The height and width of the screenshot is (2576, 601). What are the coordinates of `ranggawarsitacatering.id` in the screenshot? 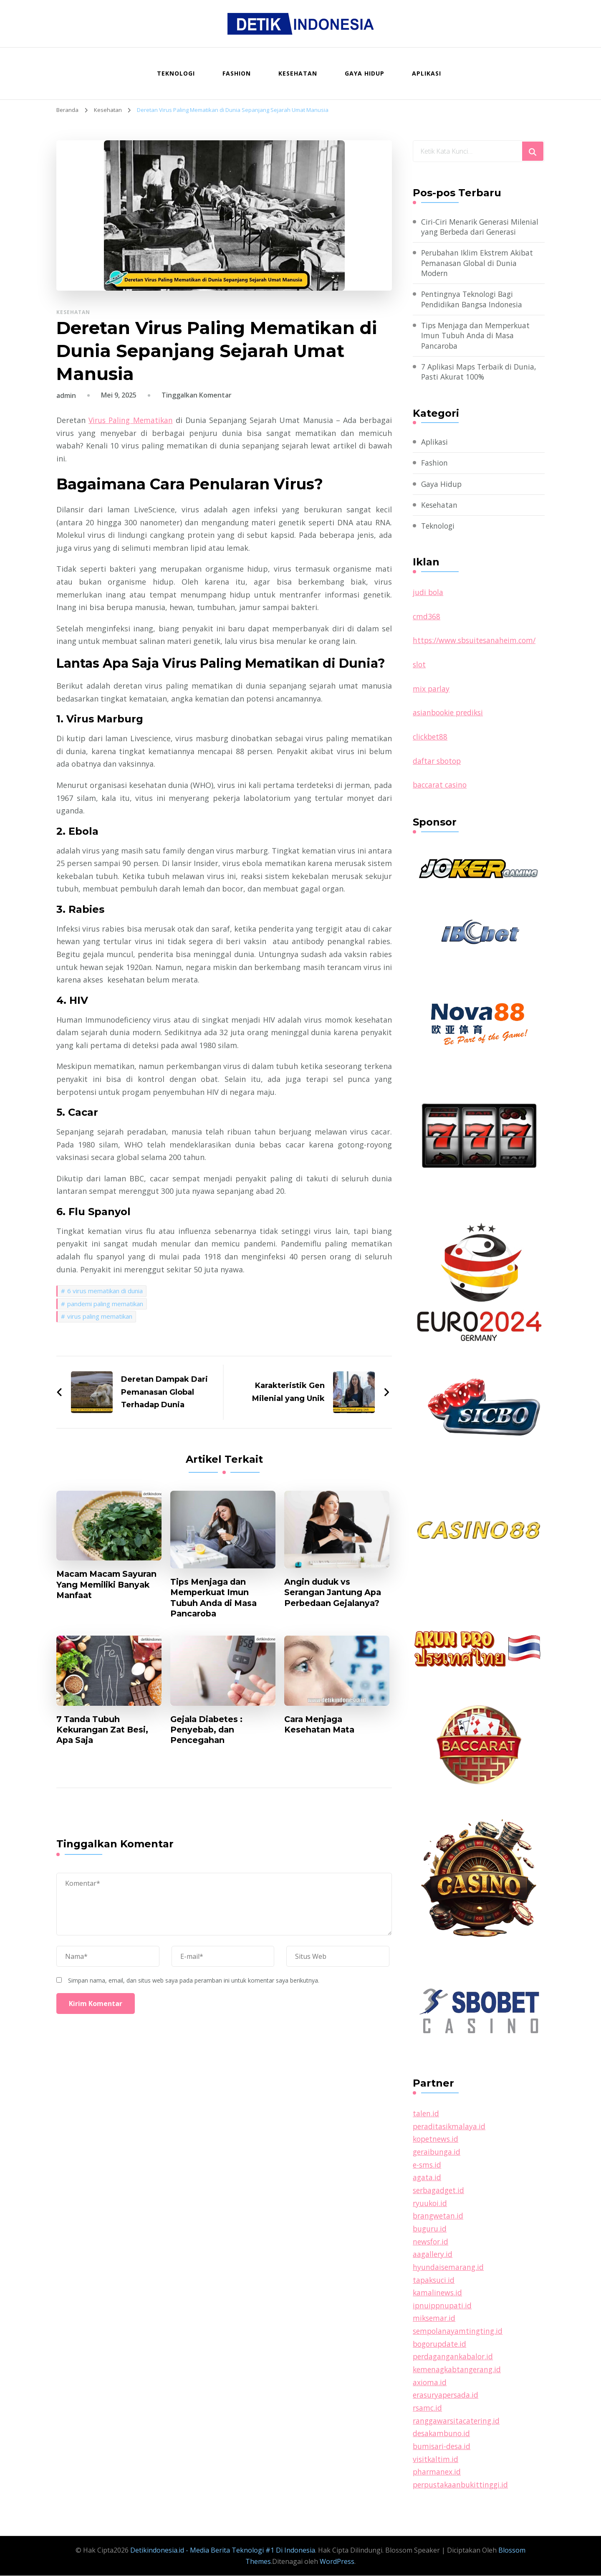 It's located at (458, 2421).